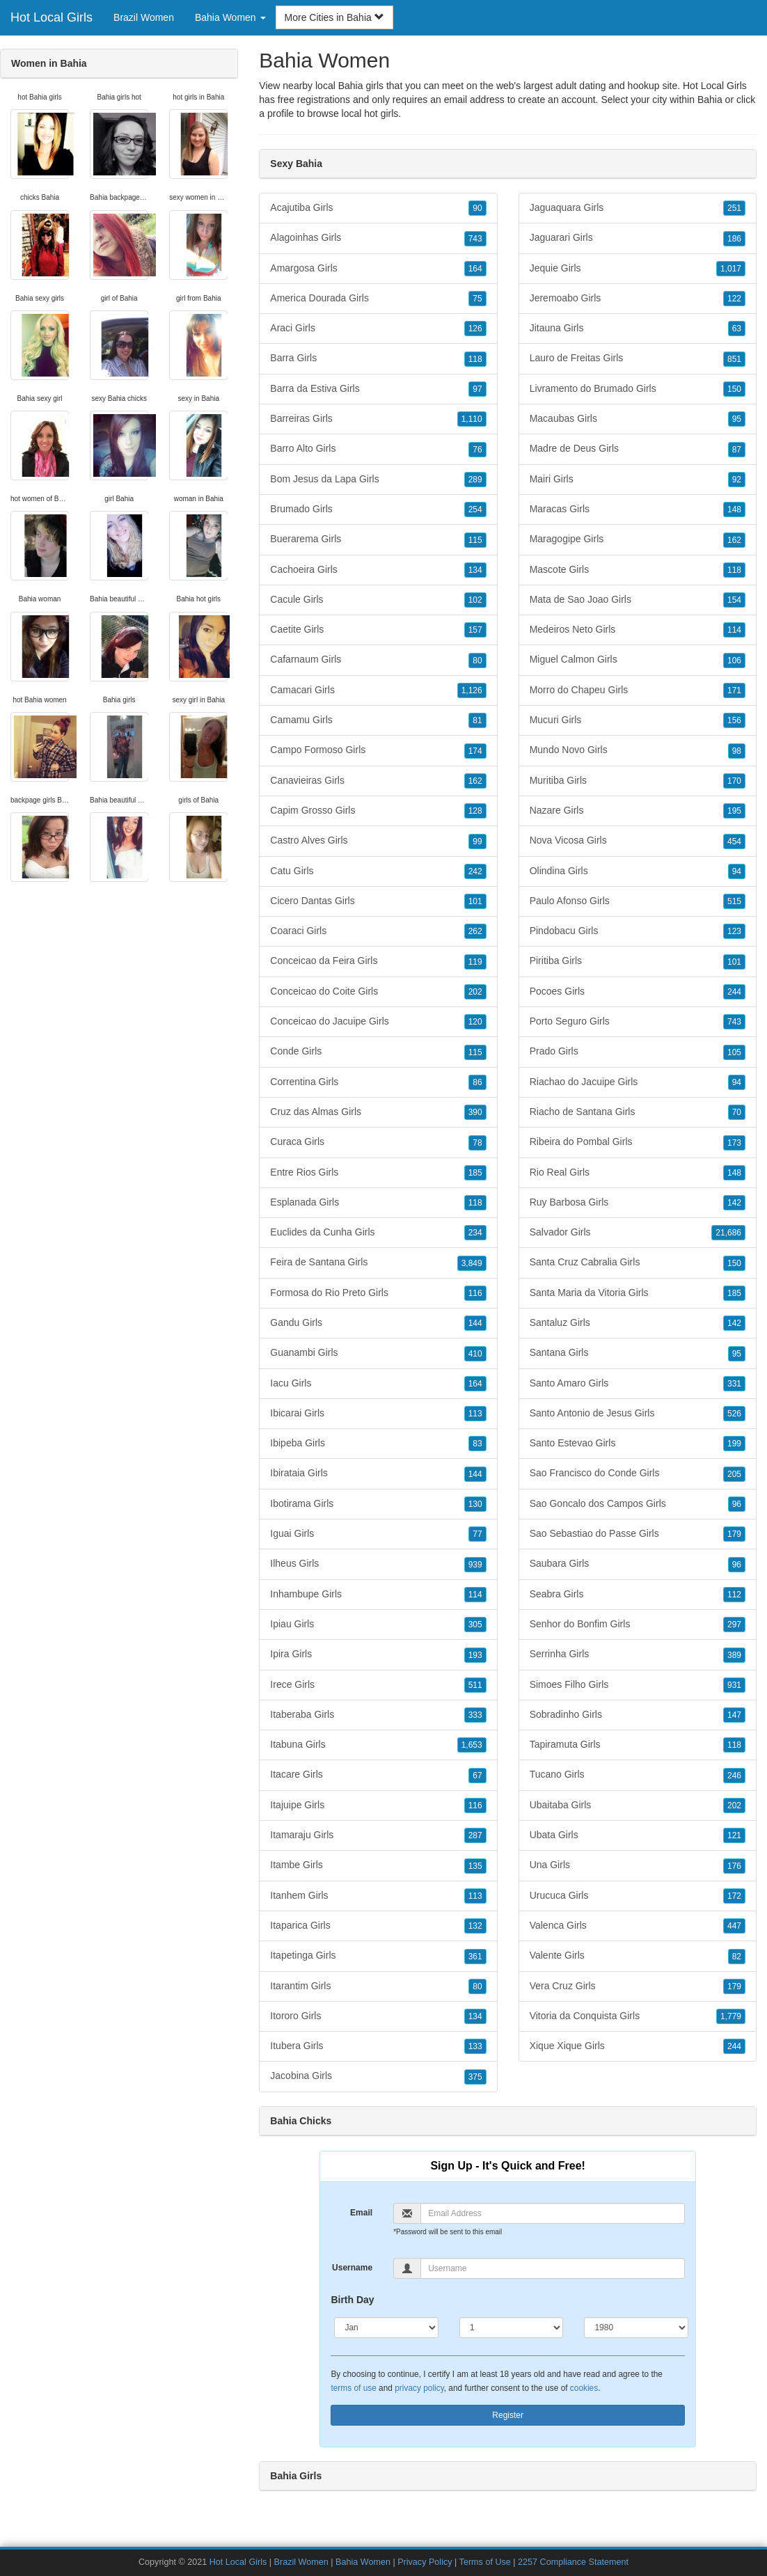  I want to click on Camamu Girls, so click(378, 720).